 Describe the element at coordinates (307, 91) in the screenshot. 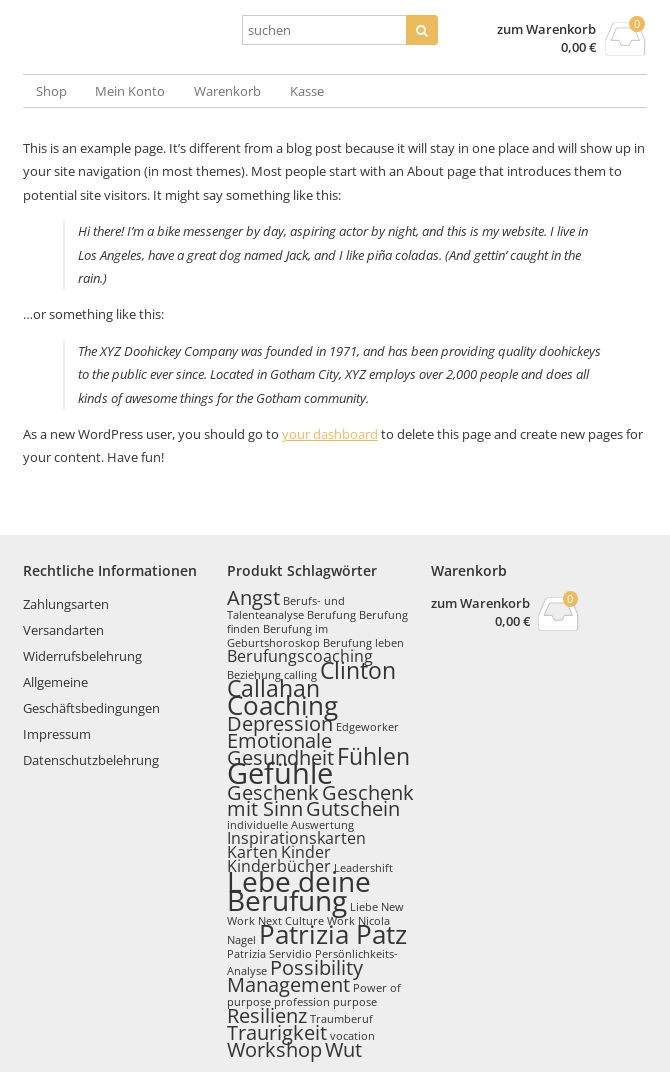

I see `Kasse` at that location.